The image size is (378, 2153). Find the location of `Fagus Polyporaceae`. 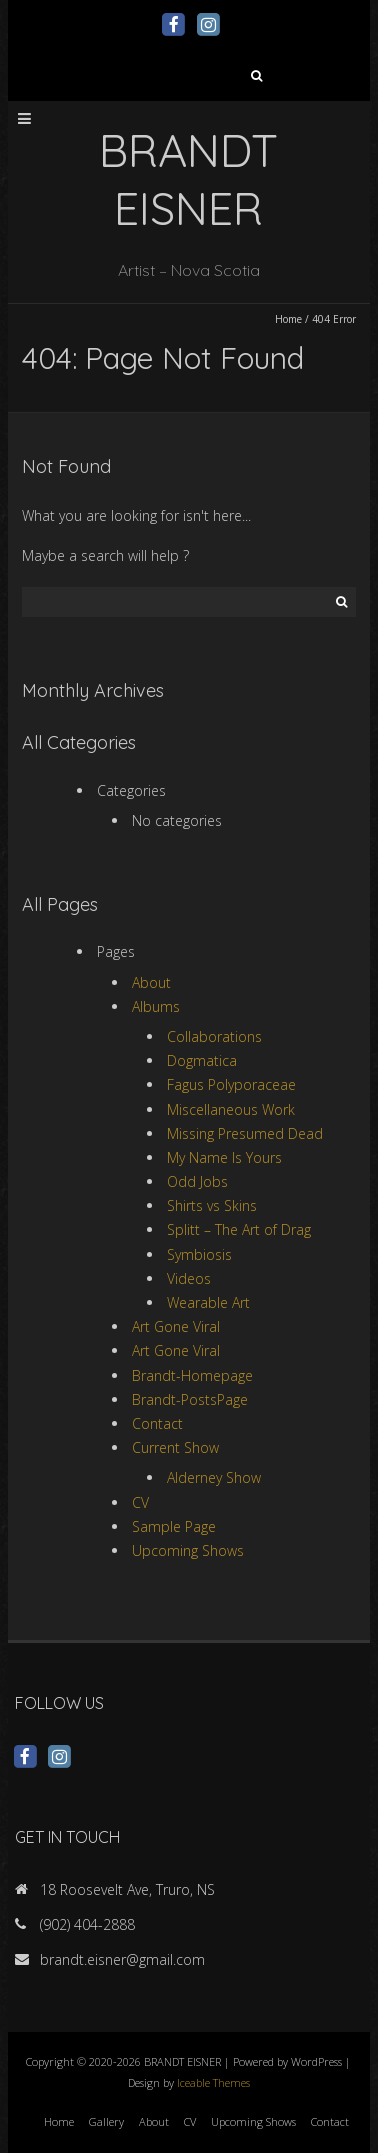

Fagus Polyporaceae is located at coordinates (231, 1084).